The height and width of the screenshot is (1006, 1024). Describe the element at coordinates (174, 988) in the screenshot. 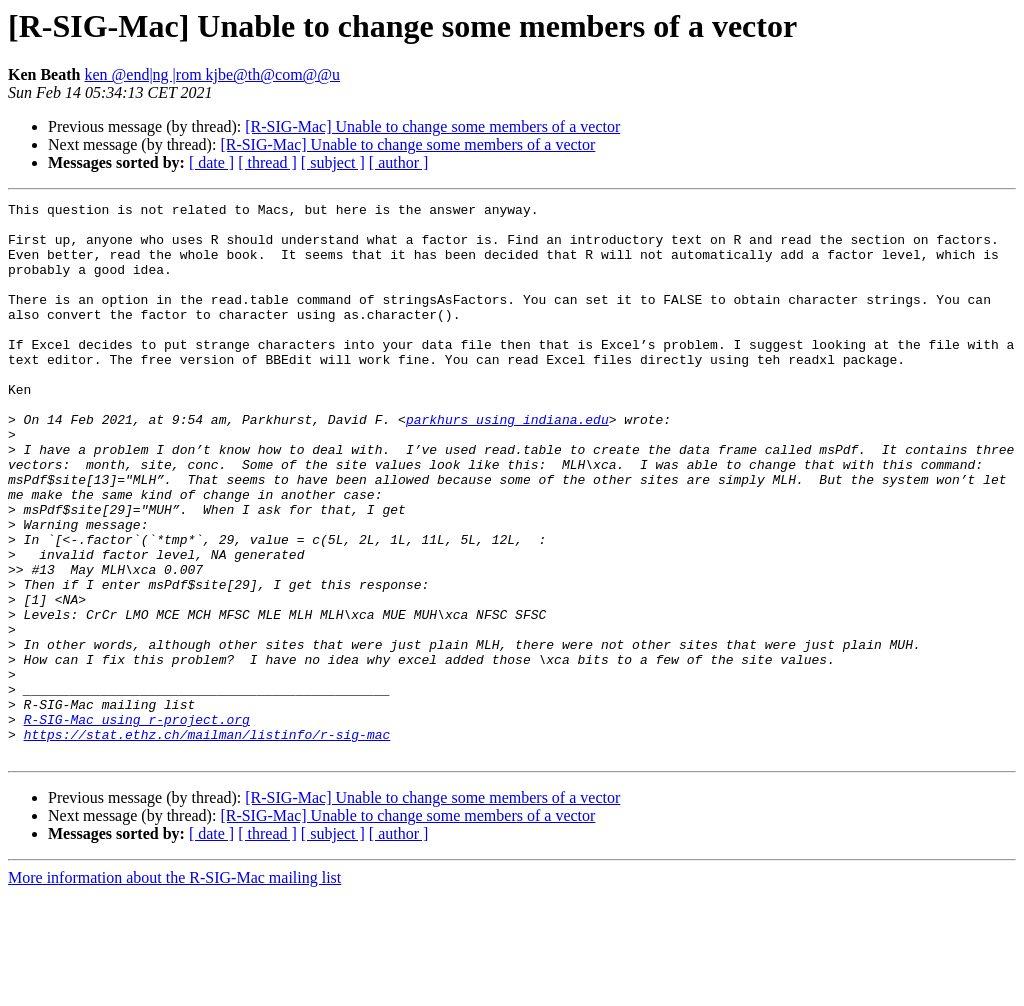

I see `More information about the R-SIG-Mac mailing list` at that location.